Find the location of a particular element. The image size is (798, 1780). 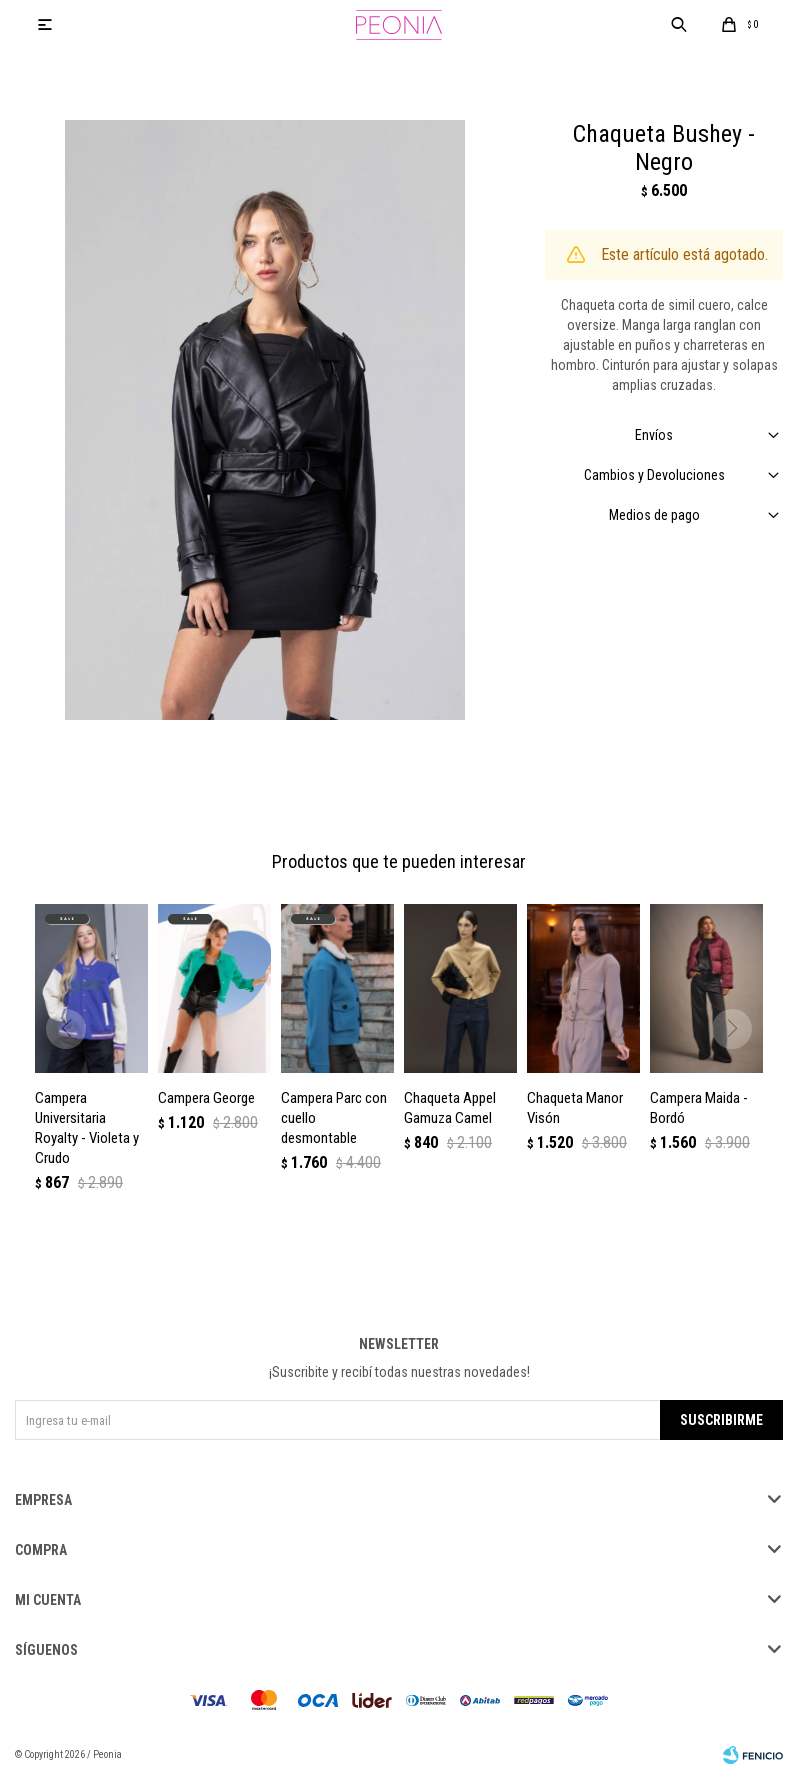

Campera Universitaria Royalty - Violeta y Crudo is located at coordinates (87, 1128).